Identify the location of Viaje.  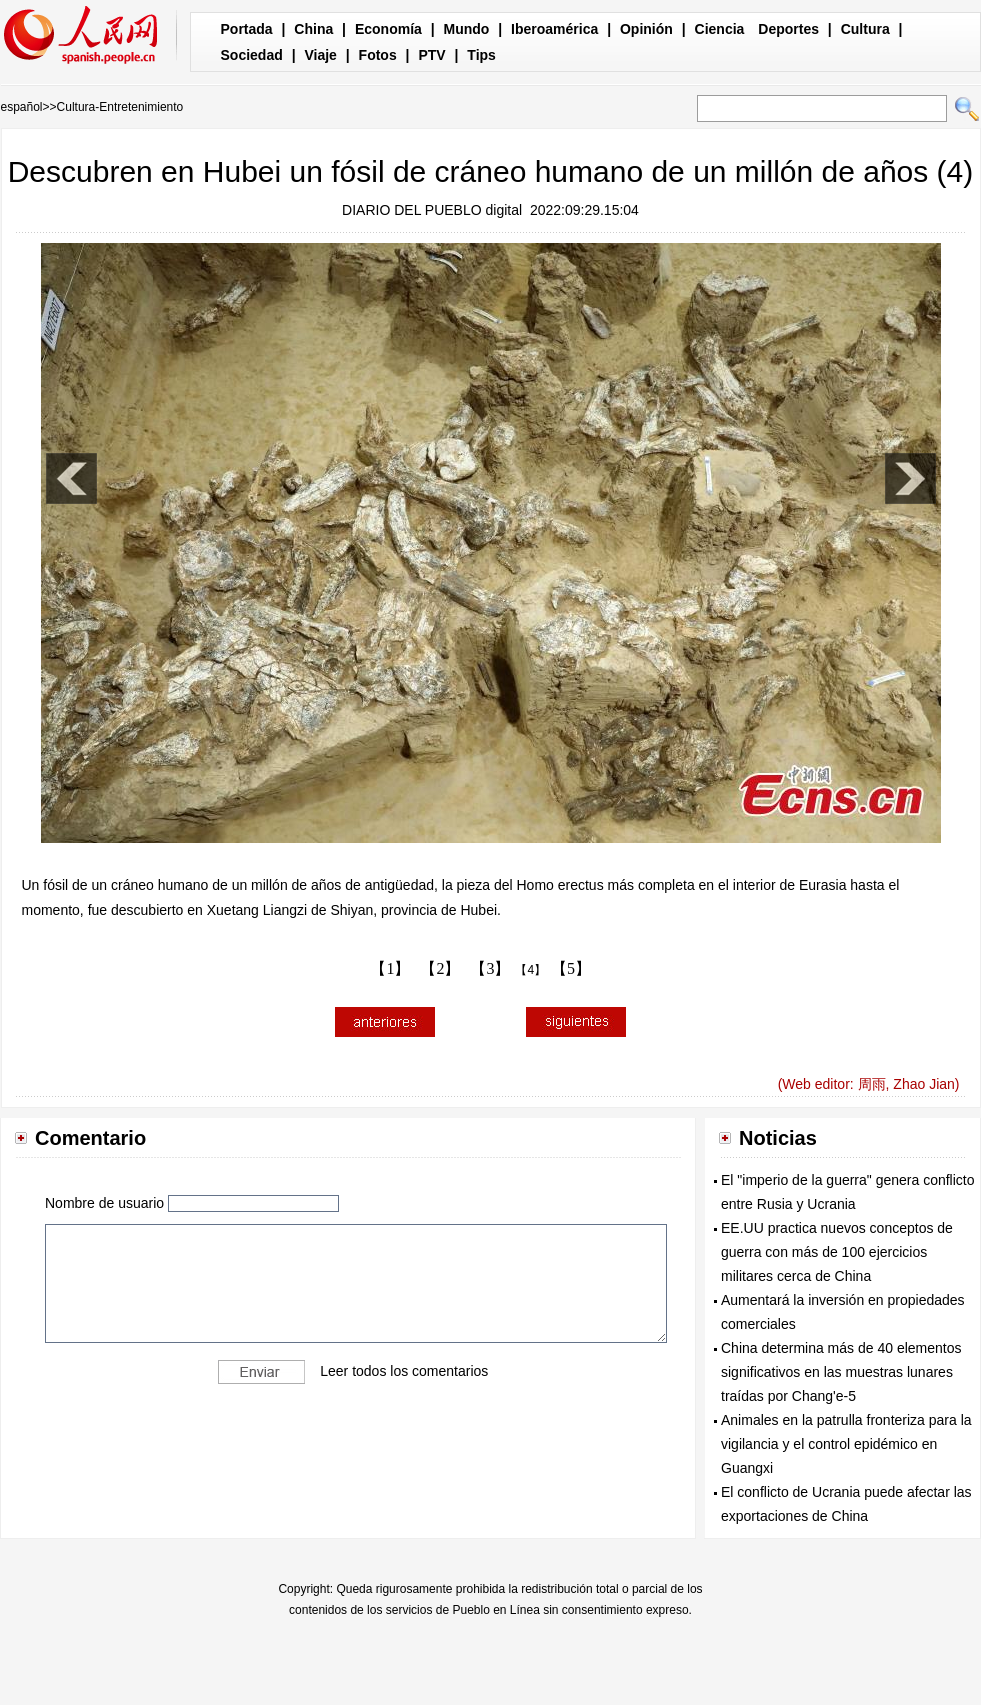
(320, 55).